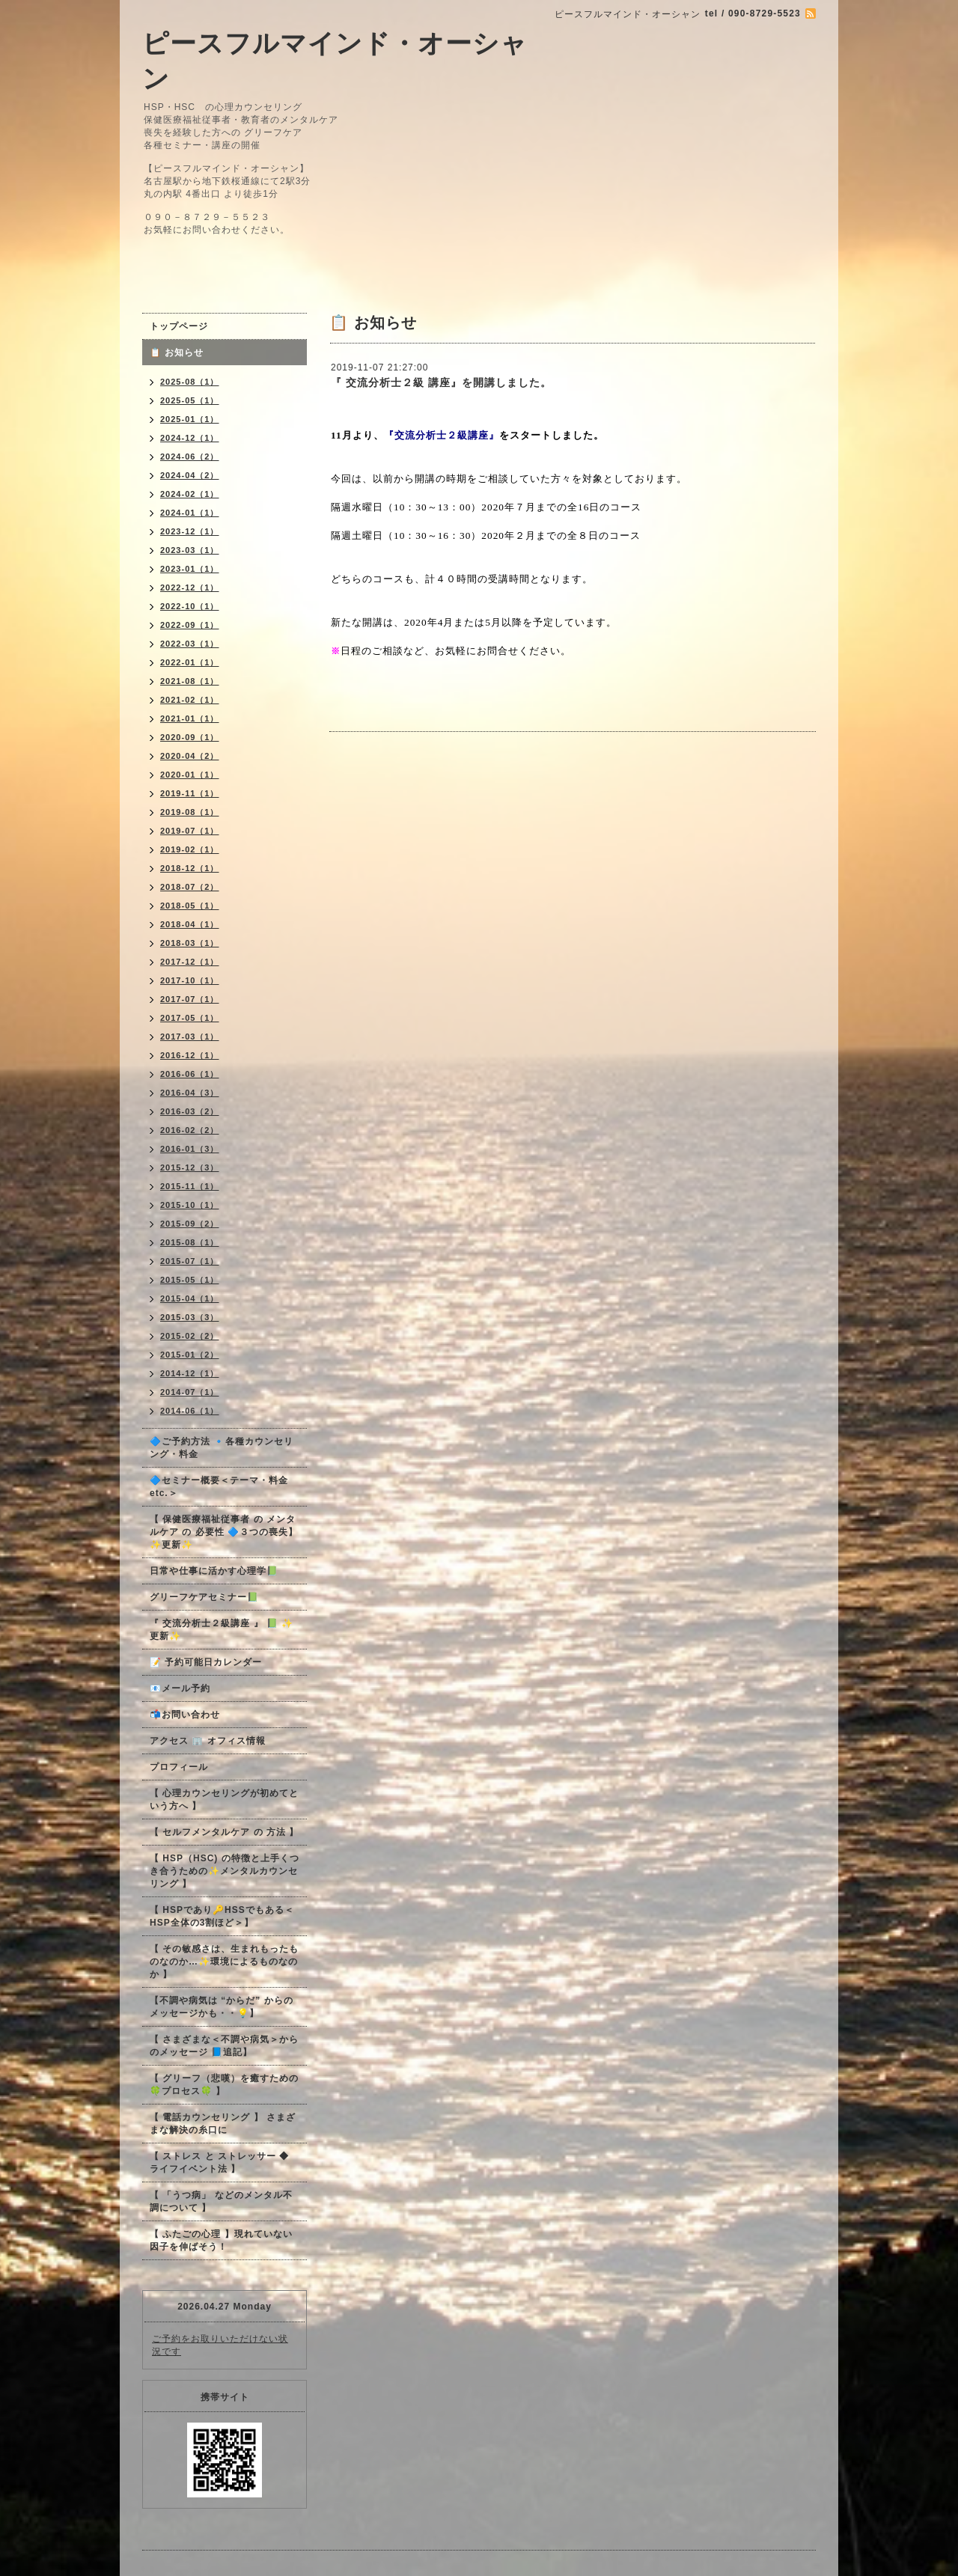 This screenshot has width=958, height=2576. I want to click on 【 セルフメンタルケア の 方法 】, so click(224, 1832).